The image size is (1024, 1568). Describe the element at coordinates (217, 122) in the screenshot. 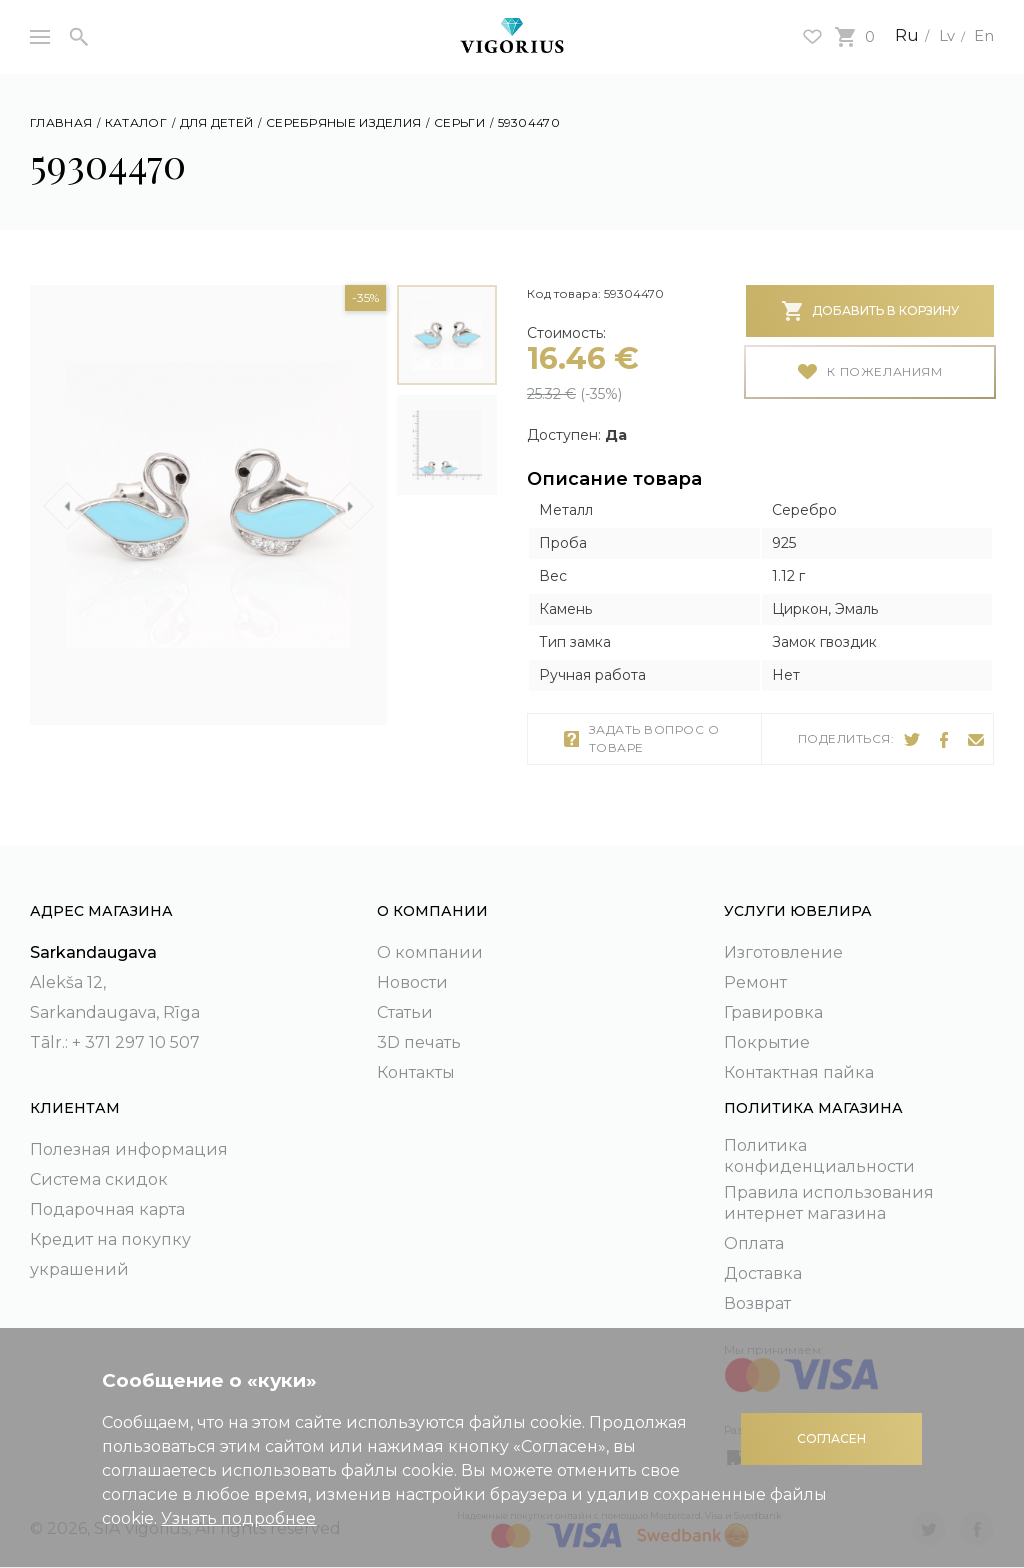

I see `Для детей` at that location.